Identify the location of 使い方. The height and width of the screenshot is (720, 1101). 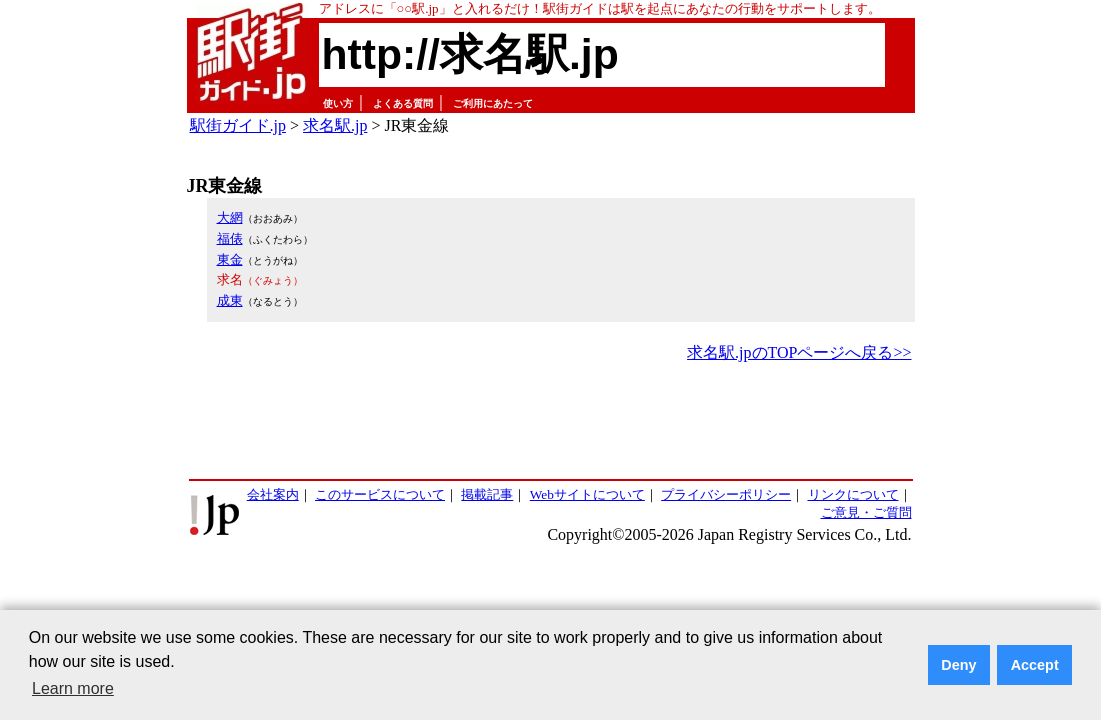
(338, 103).